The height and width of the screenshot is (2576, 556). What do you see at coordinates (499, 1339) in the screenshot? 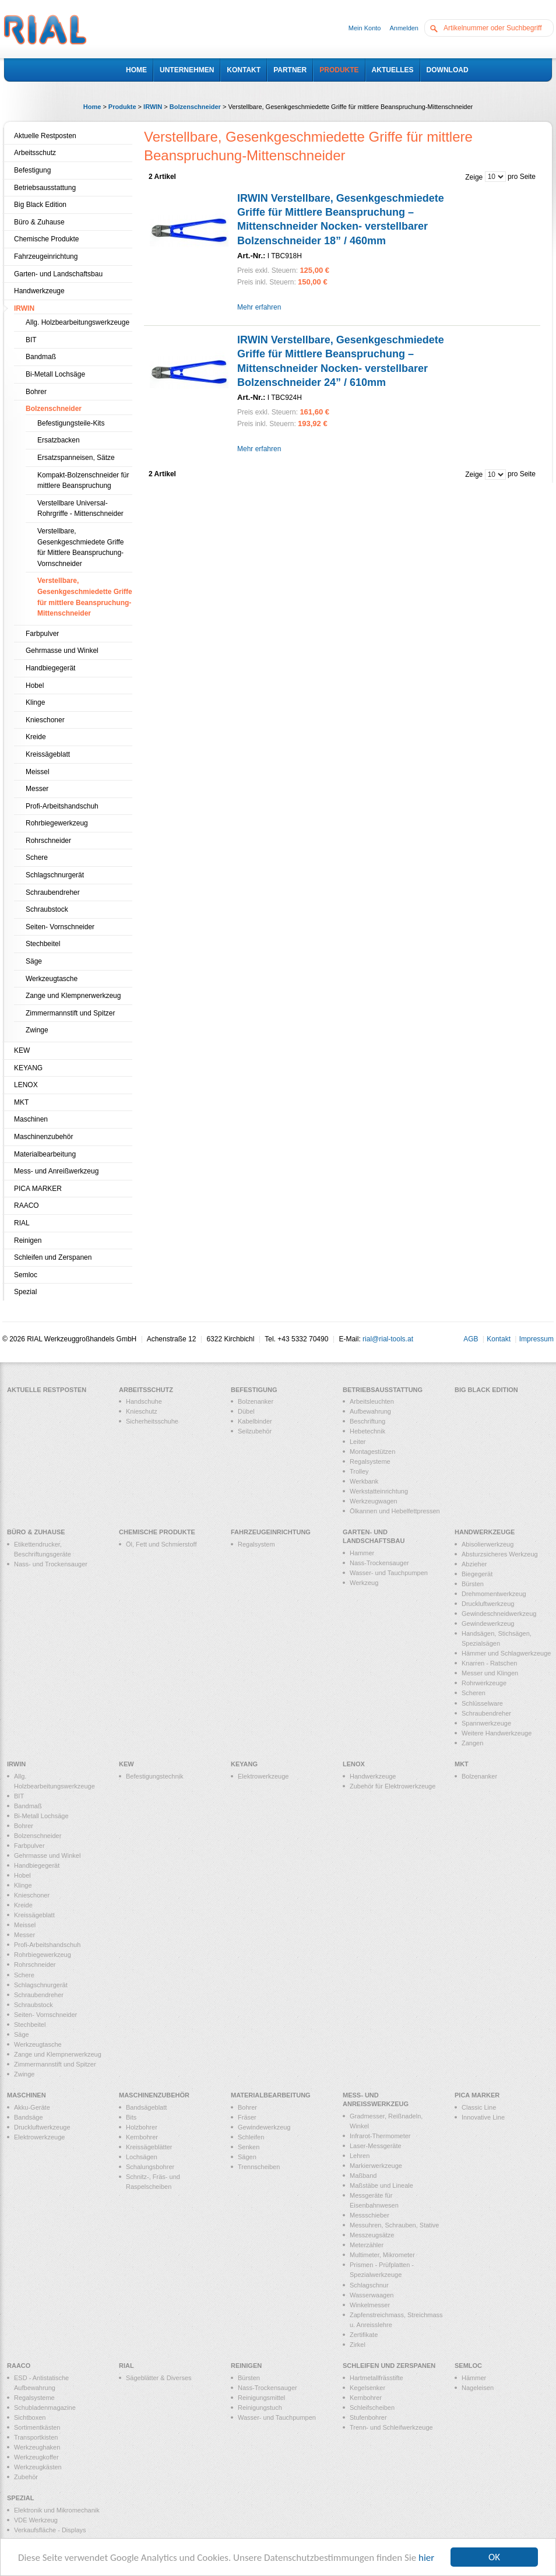
I see `Kontakt` at bounding box center [499, 1339].